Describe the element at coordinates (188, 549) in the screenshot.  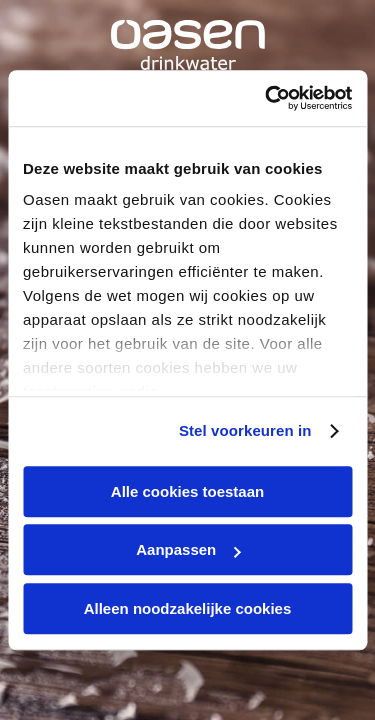
I see `Aanpassen` at that location.